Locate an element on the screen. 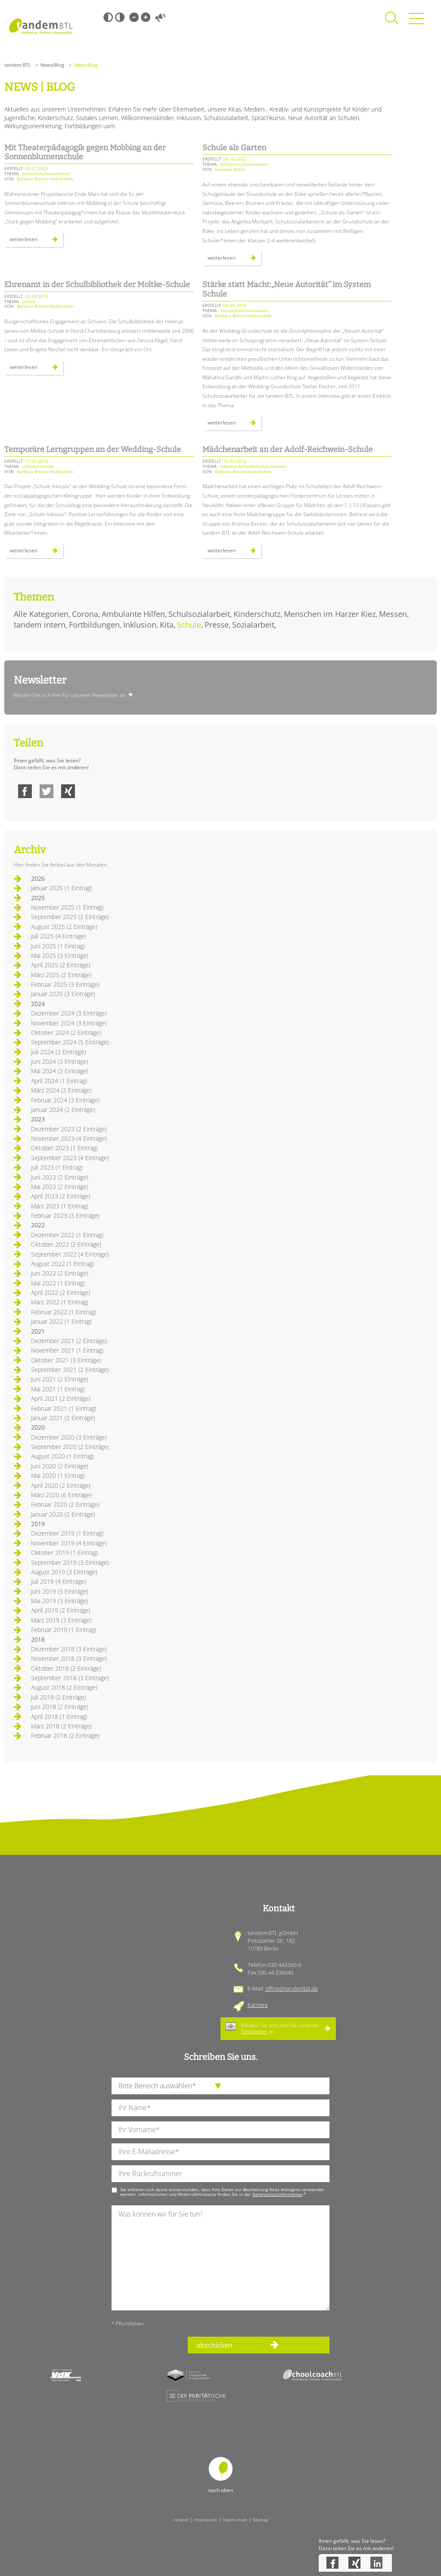 The width and height of the screenshot is (441, 2576). 2023 is located at coordinates (38, 1119).